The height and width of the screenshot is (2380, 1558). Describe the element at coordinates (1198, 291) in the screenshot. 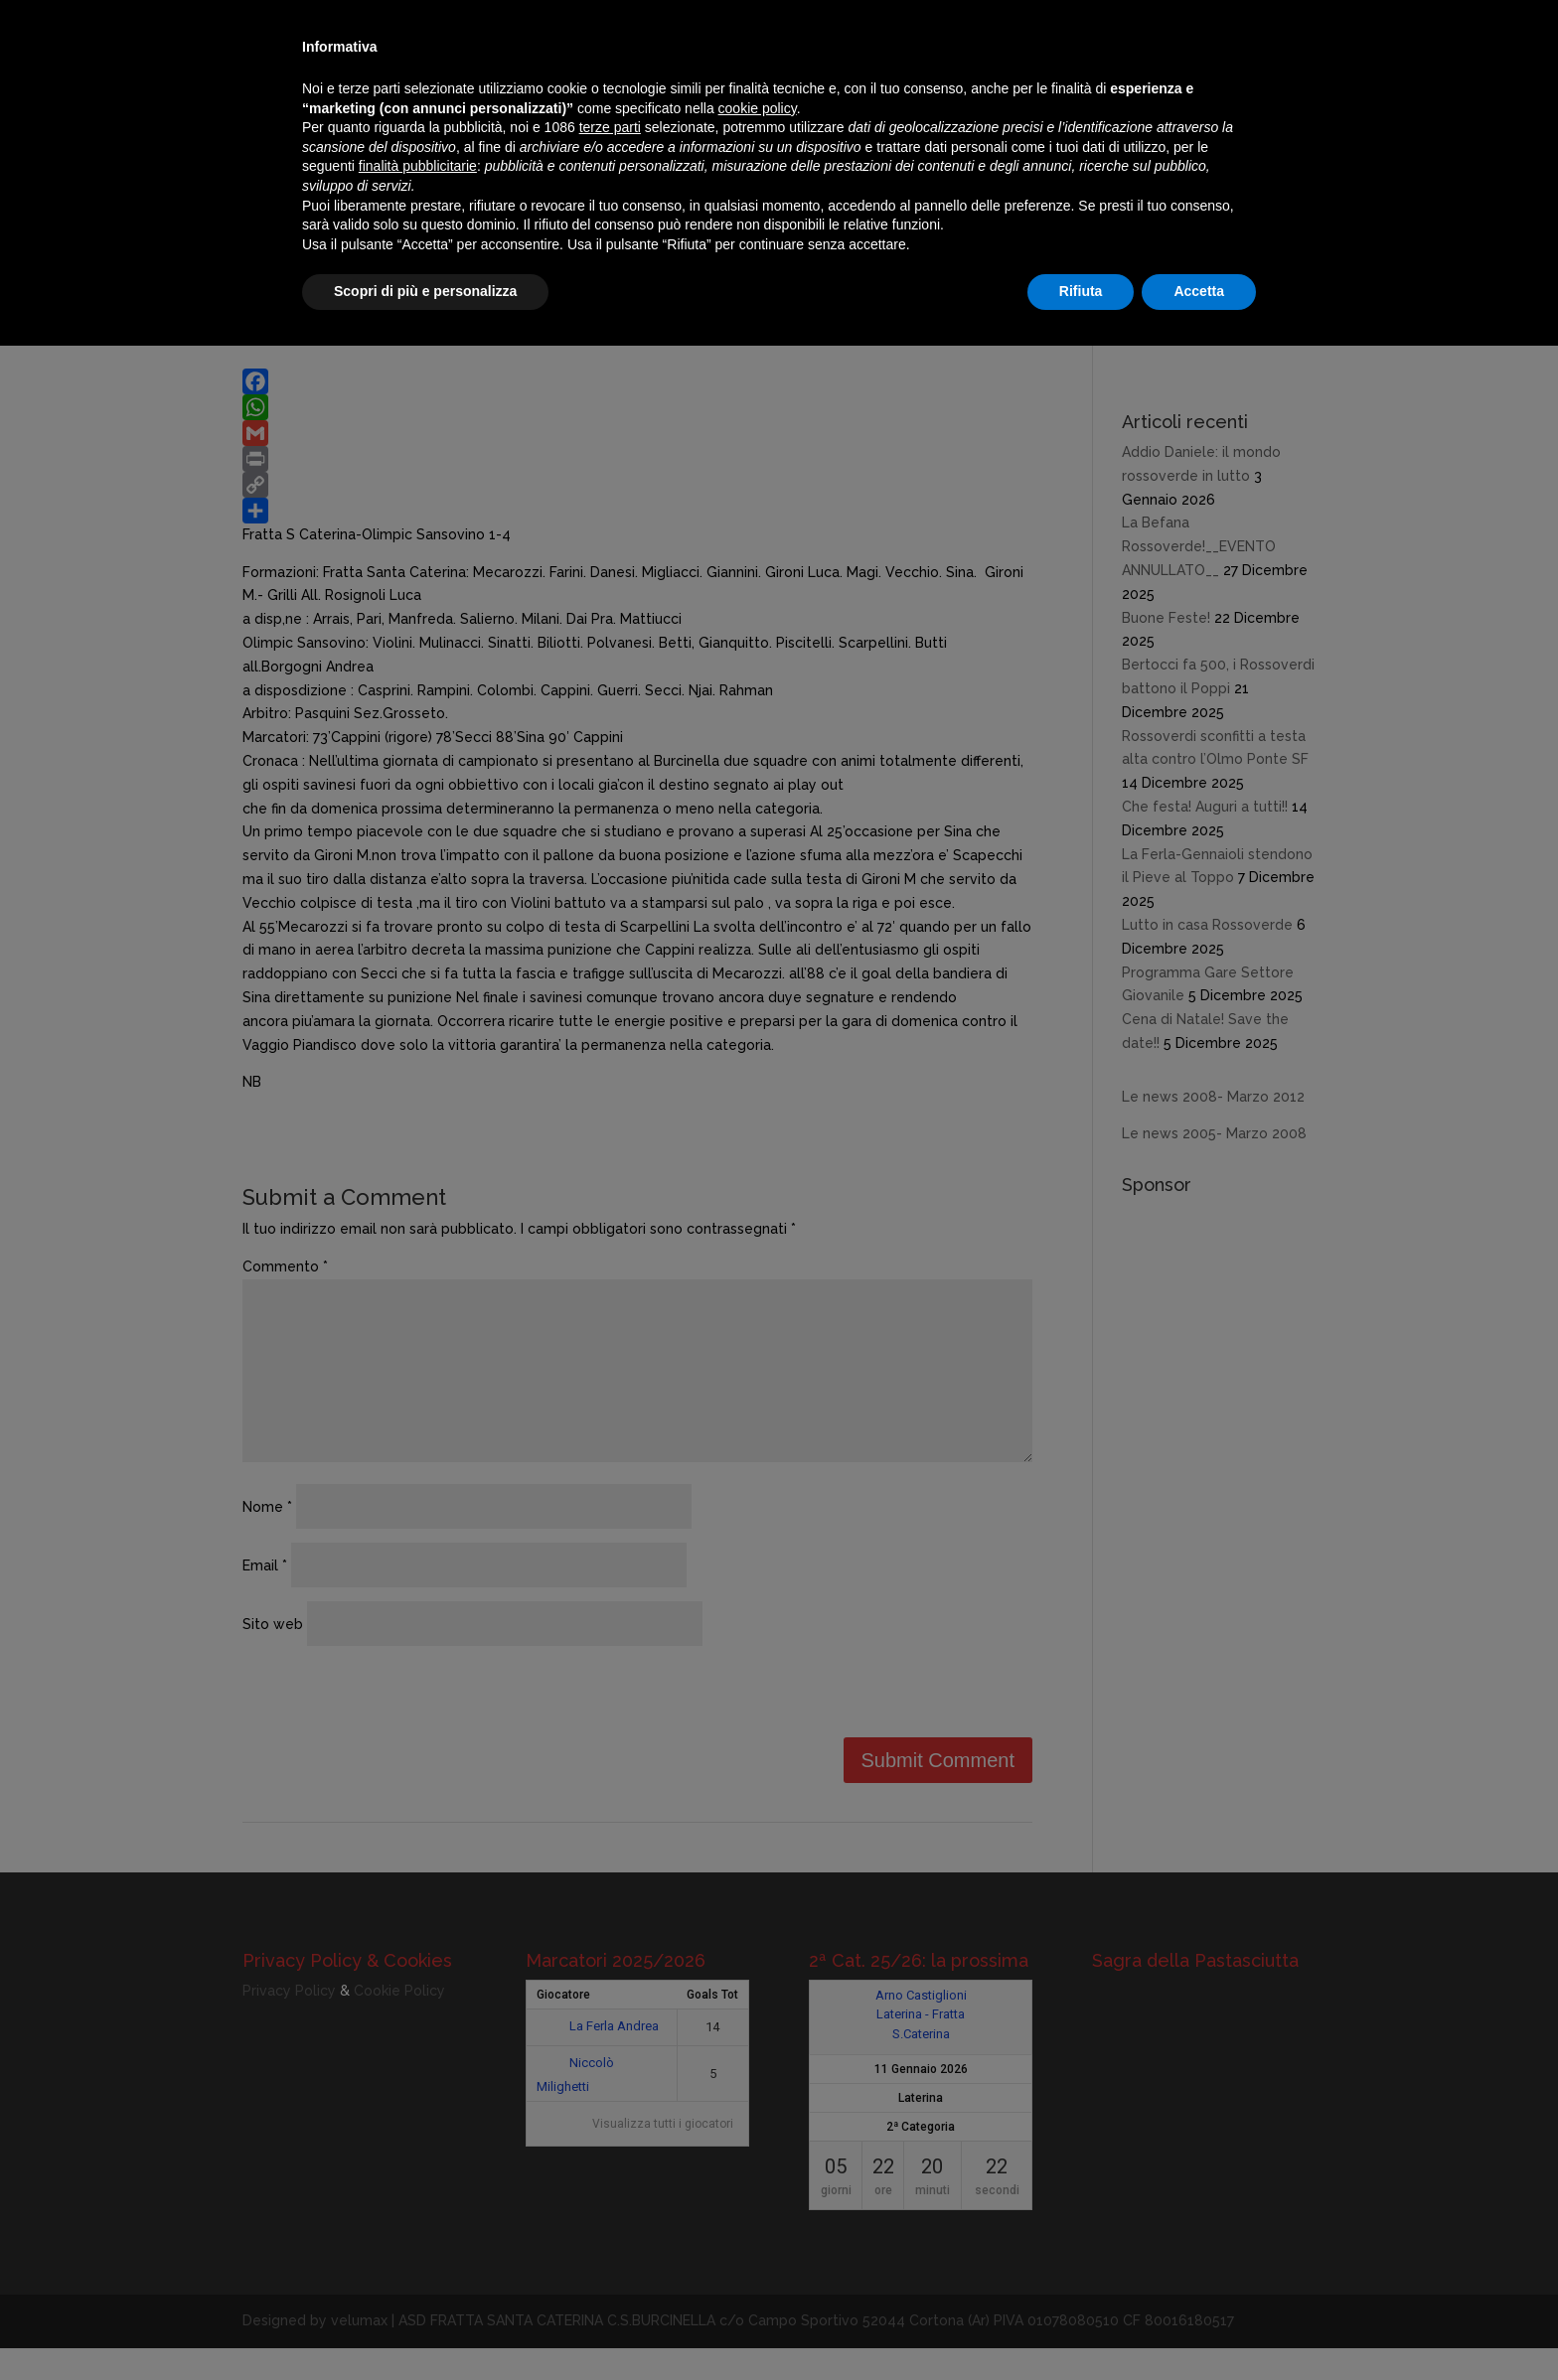

I see `Accetta [button]` at that location.